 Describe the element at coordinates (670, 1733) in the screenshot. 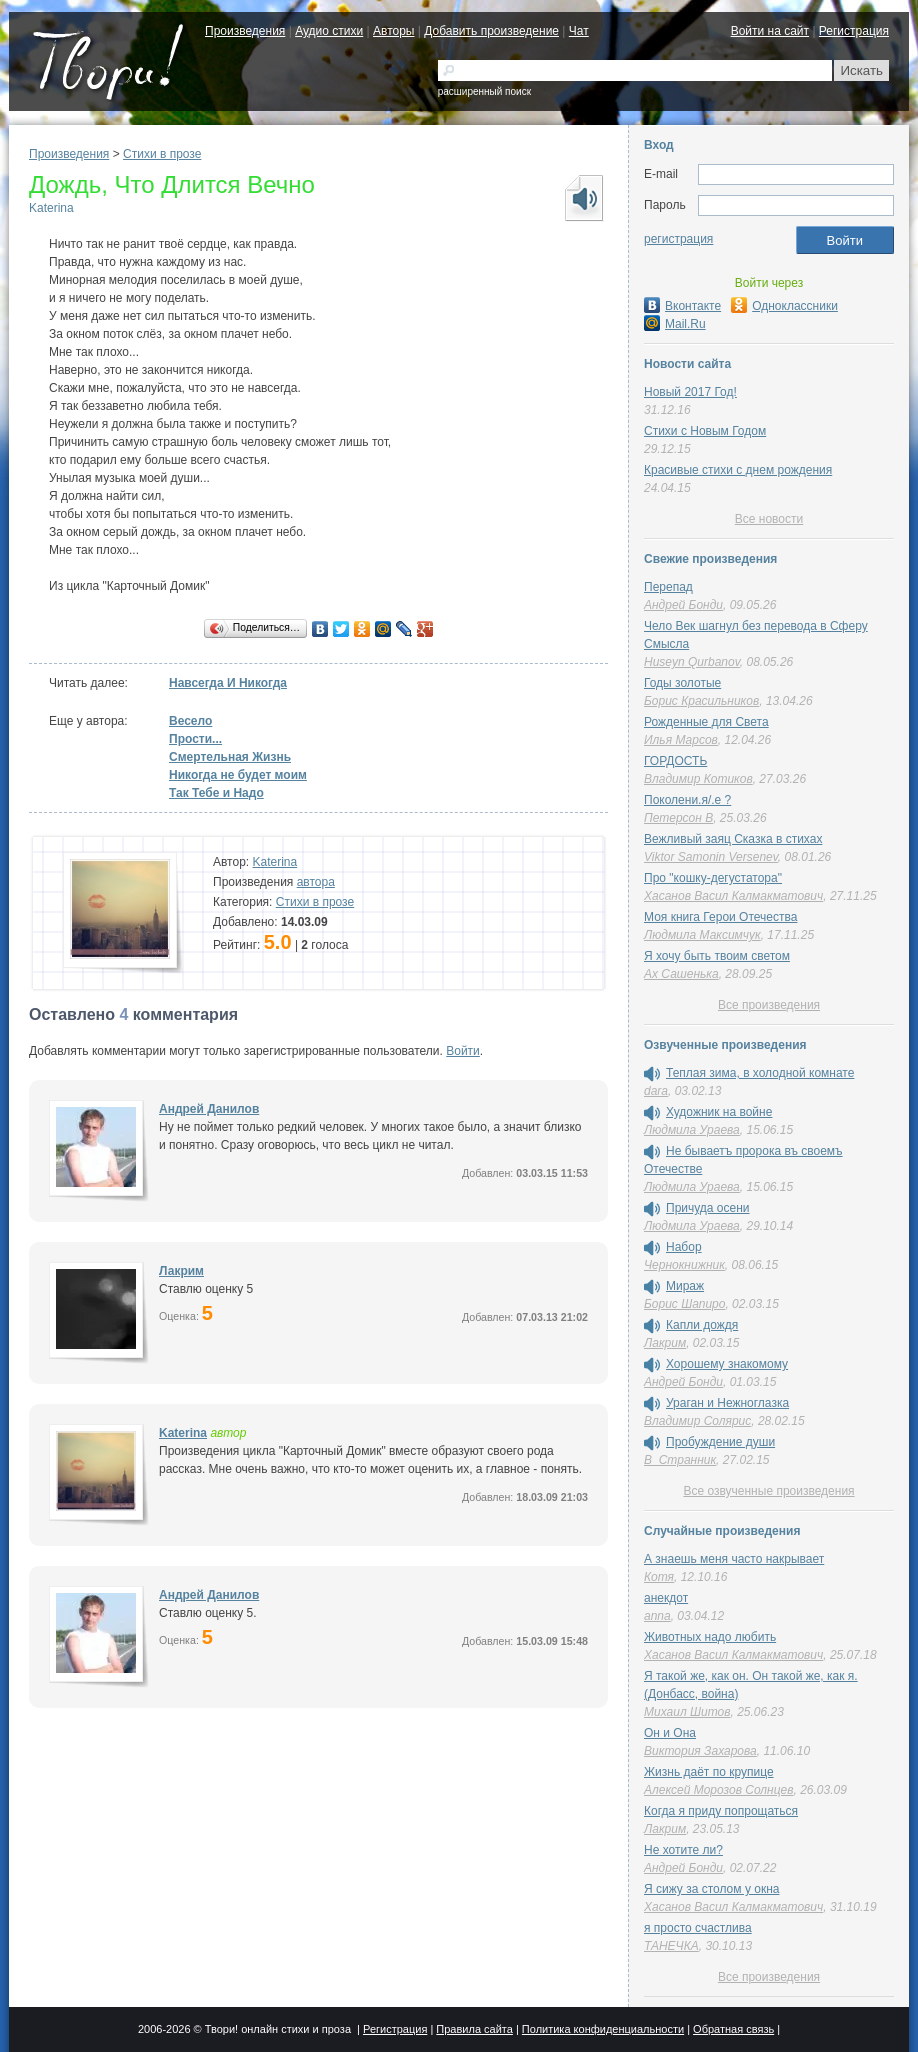

I see `Он и Она` at that location.